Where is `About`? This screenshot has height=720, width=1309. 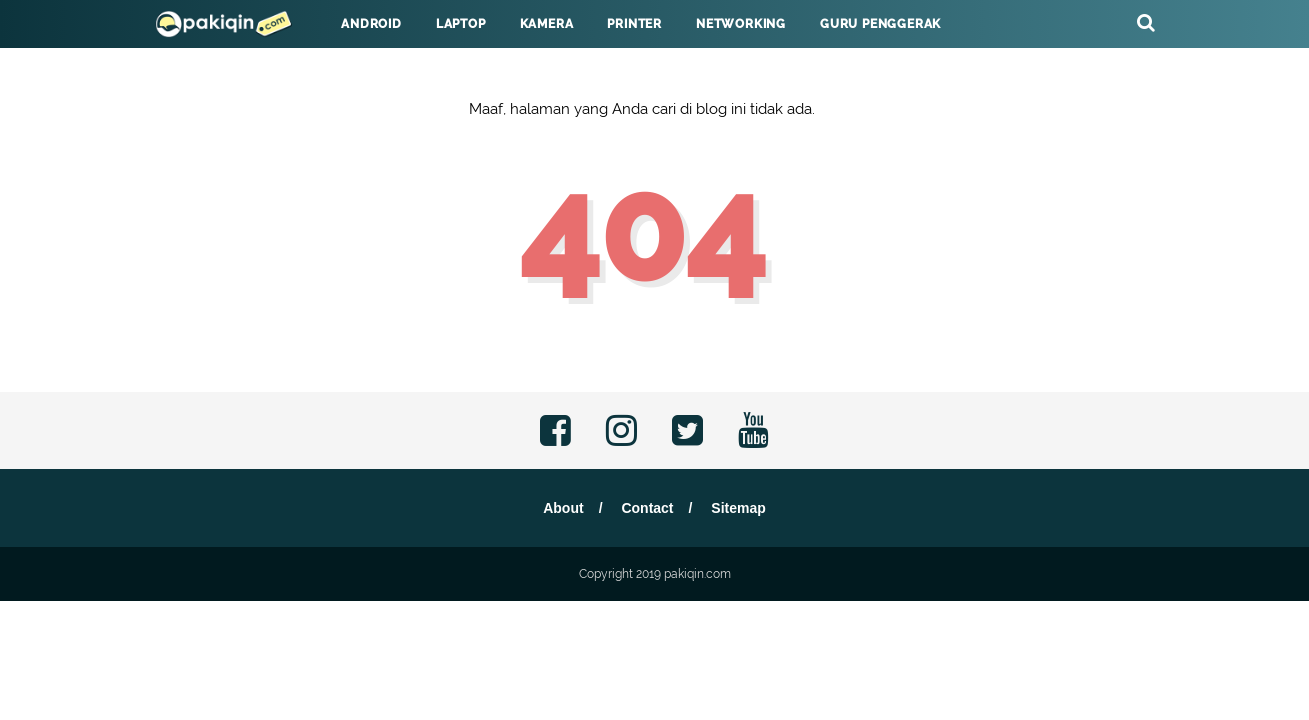 About is located at coordinates (563, 508).